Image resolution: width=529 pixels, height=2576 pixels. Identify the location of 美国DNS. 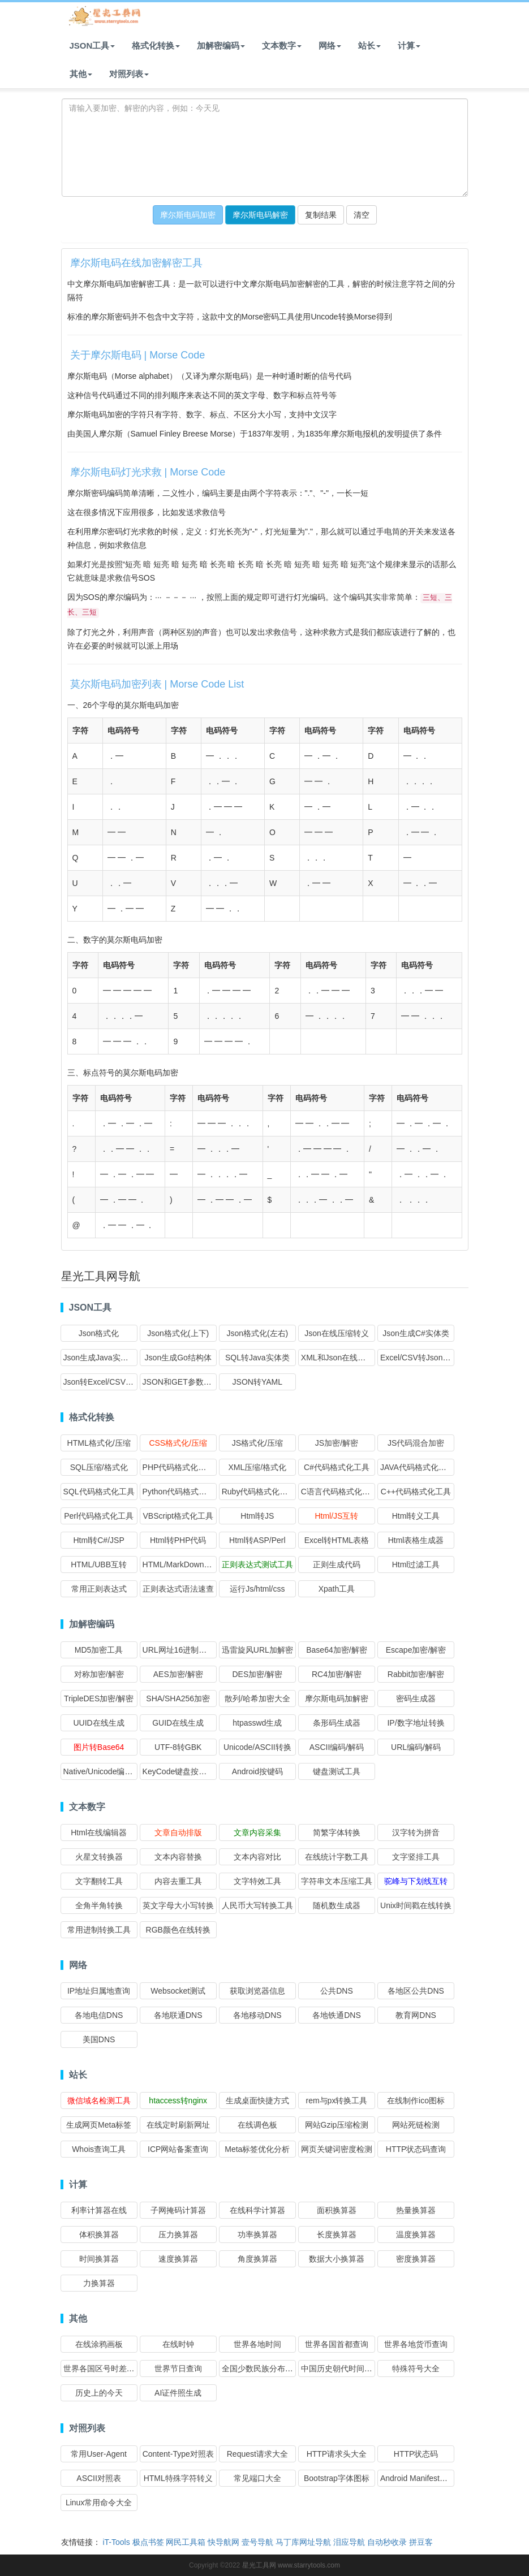
(99, 2039).